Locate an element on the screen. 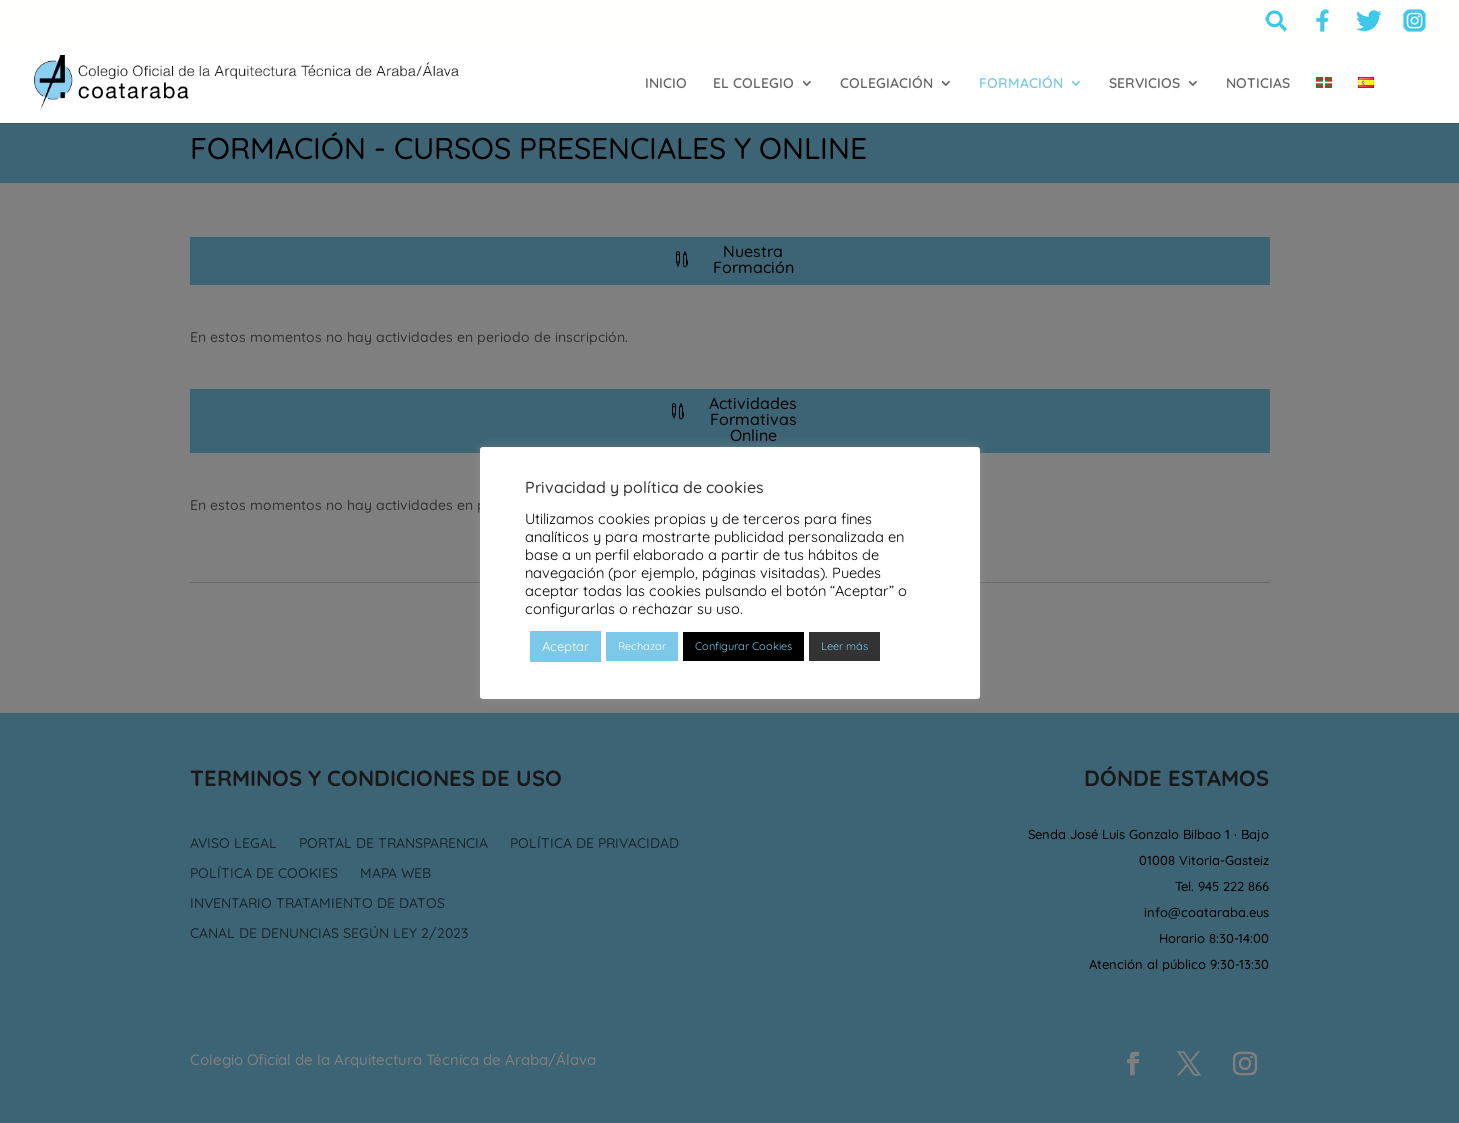 This screenshot has height=1123, width=1459. COLEGIACIÓN is located at coordinates (886, 84).